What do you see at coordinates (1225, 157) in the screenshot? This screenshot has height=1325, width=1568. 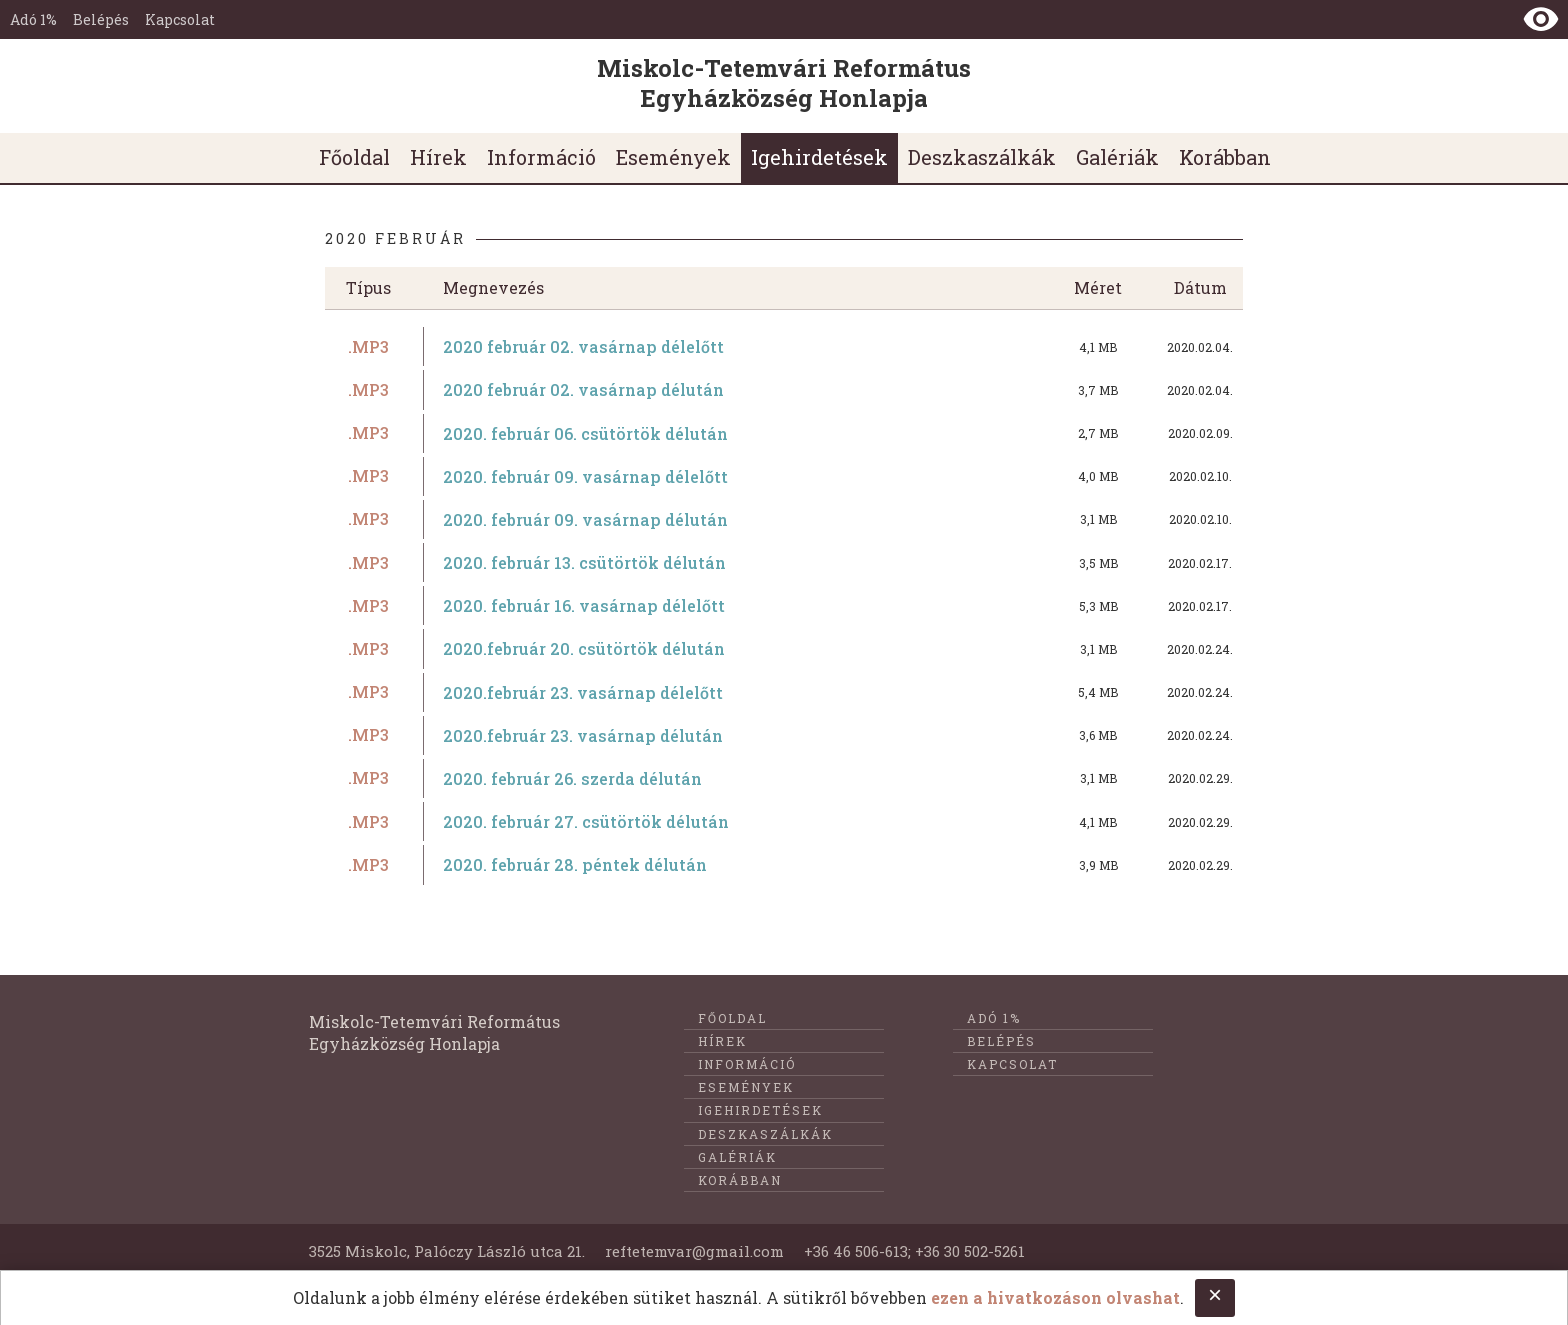 I see `Korábban [menuitem]` at bounding box center [1225, 157].